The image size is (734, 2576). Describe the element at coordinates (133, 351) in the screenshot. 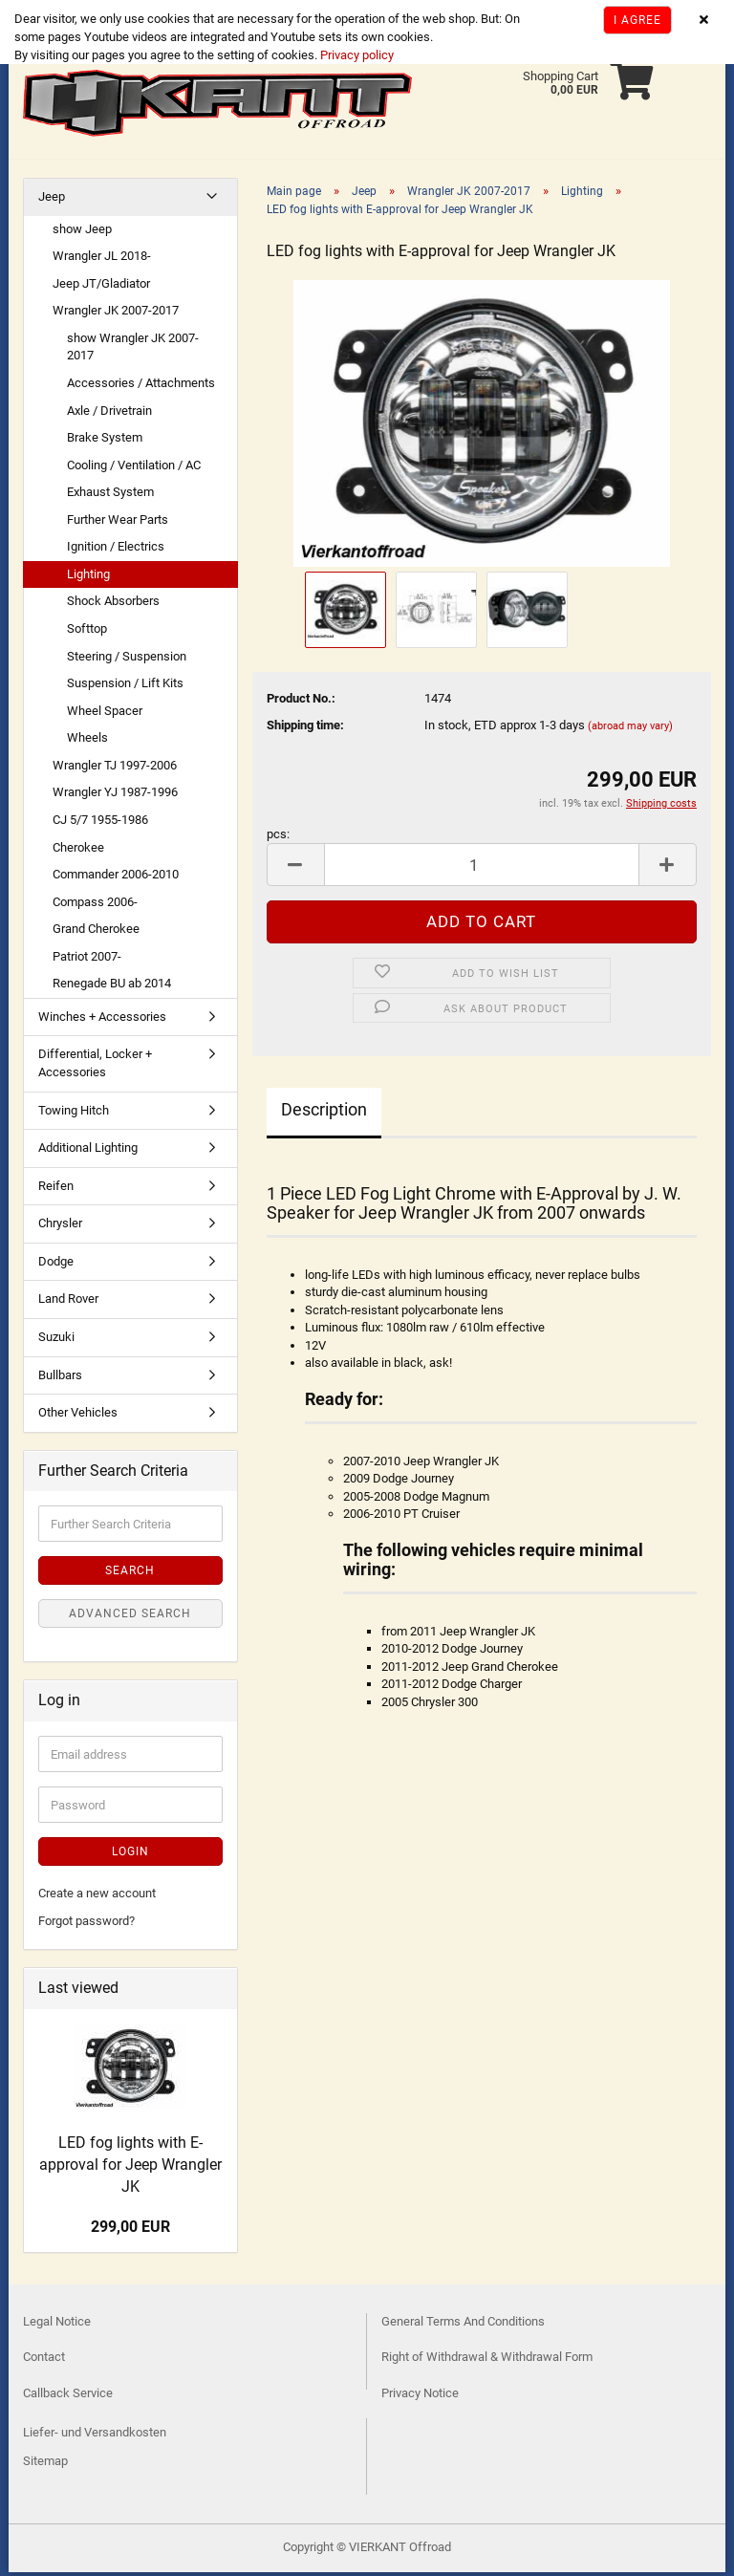

I see `show Wrangler JK 2007-2017` at that location.